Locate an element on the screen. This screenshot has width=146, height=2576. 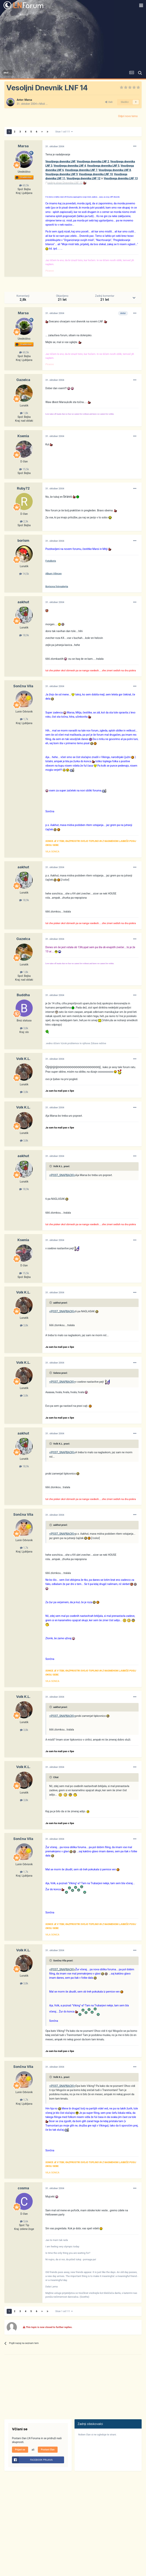
14,5k is located at coordinates (24, 573).